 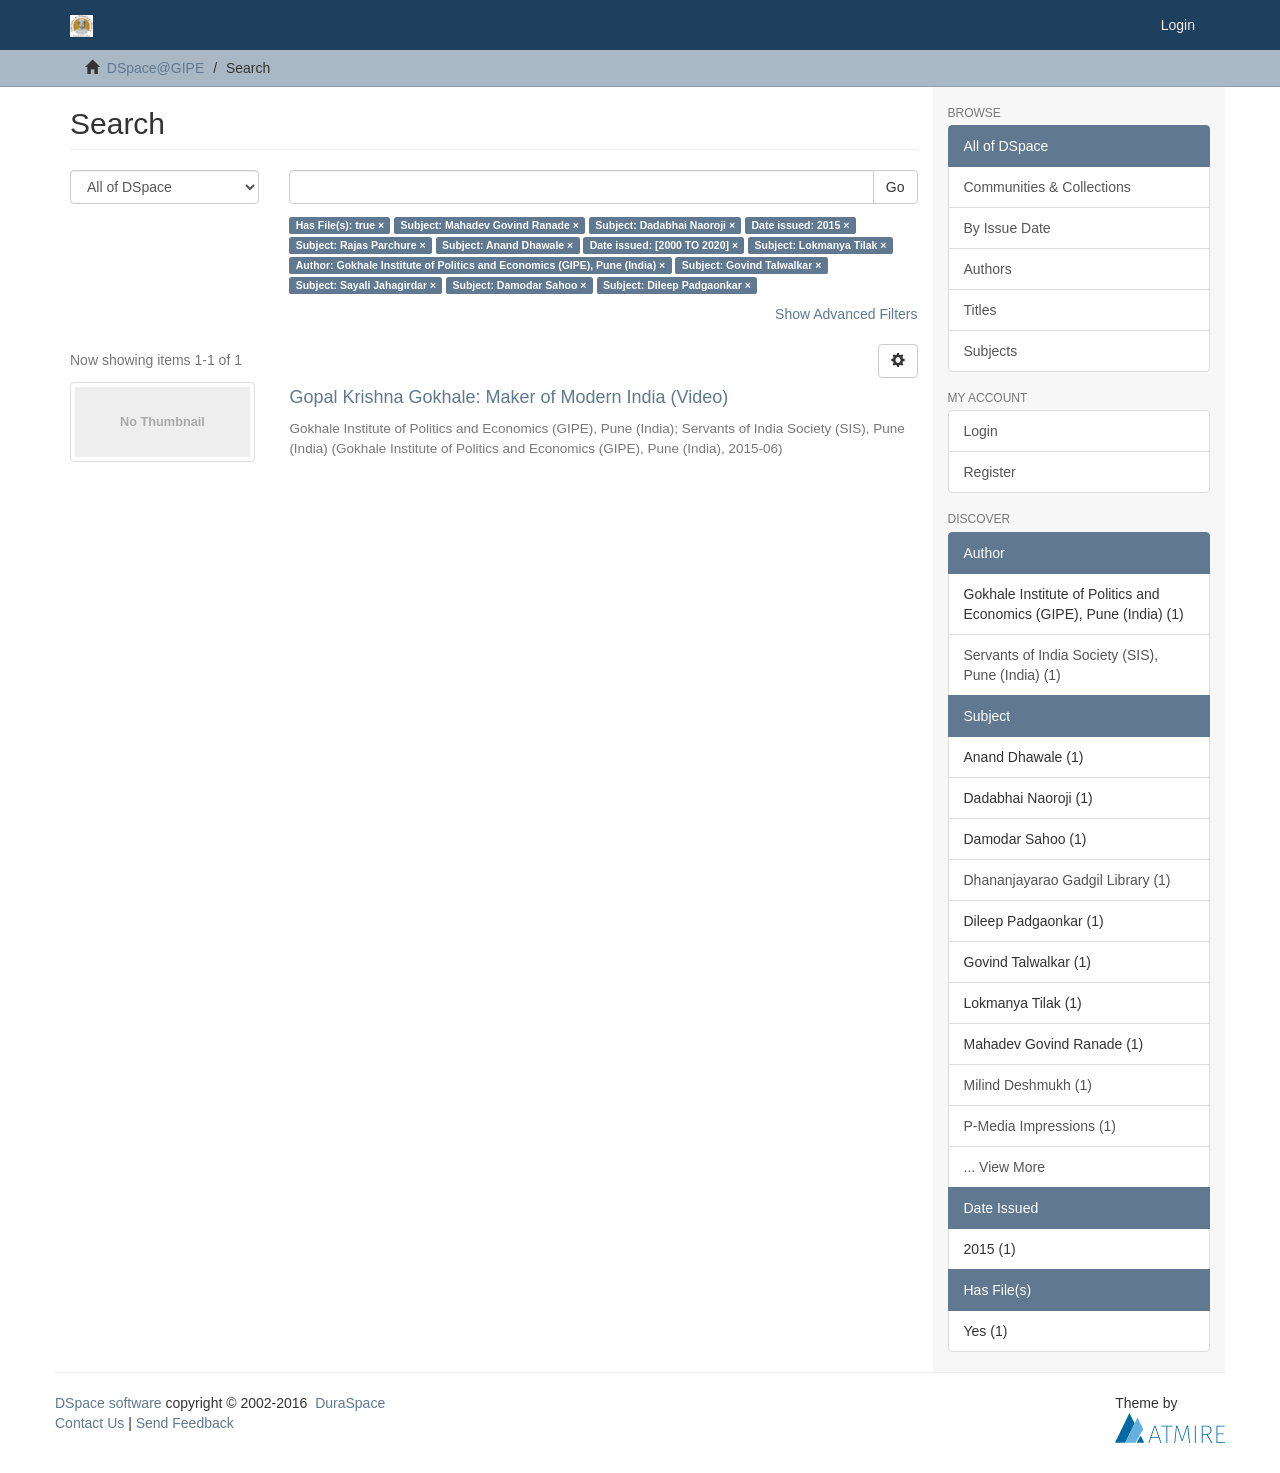 I want to click on Show Advanced Filters, so click(x=846, y=314).